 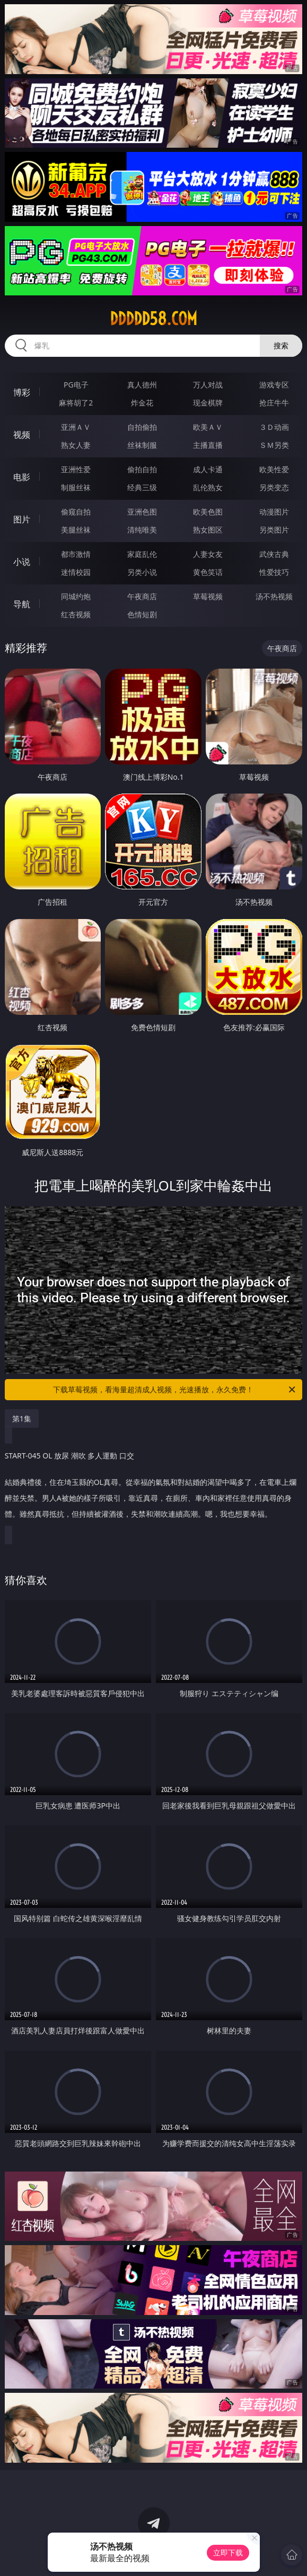 I want to click on 现金棋牌, so click(x=208, y=403).